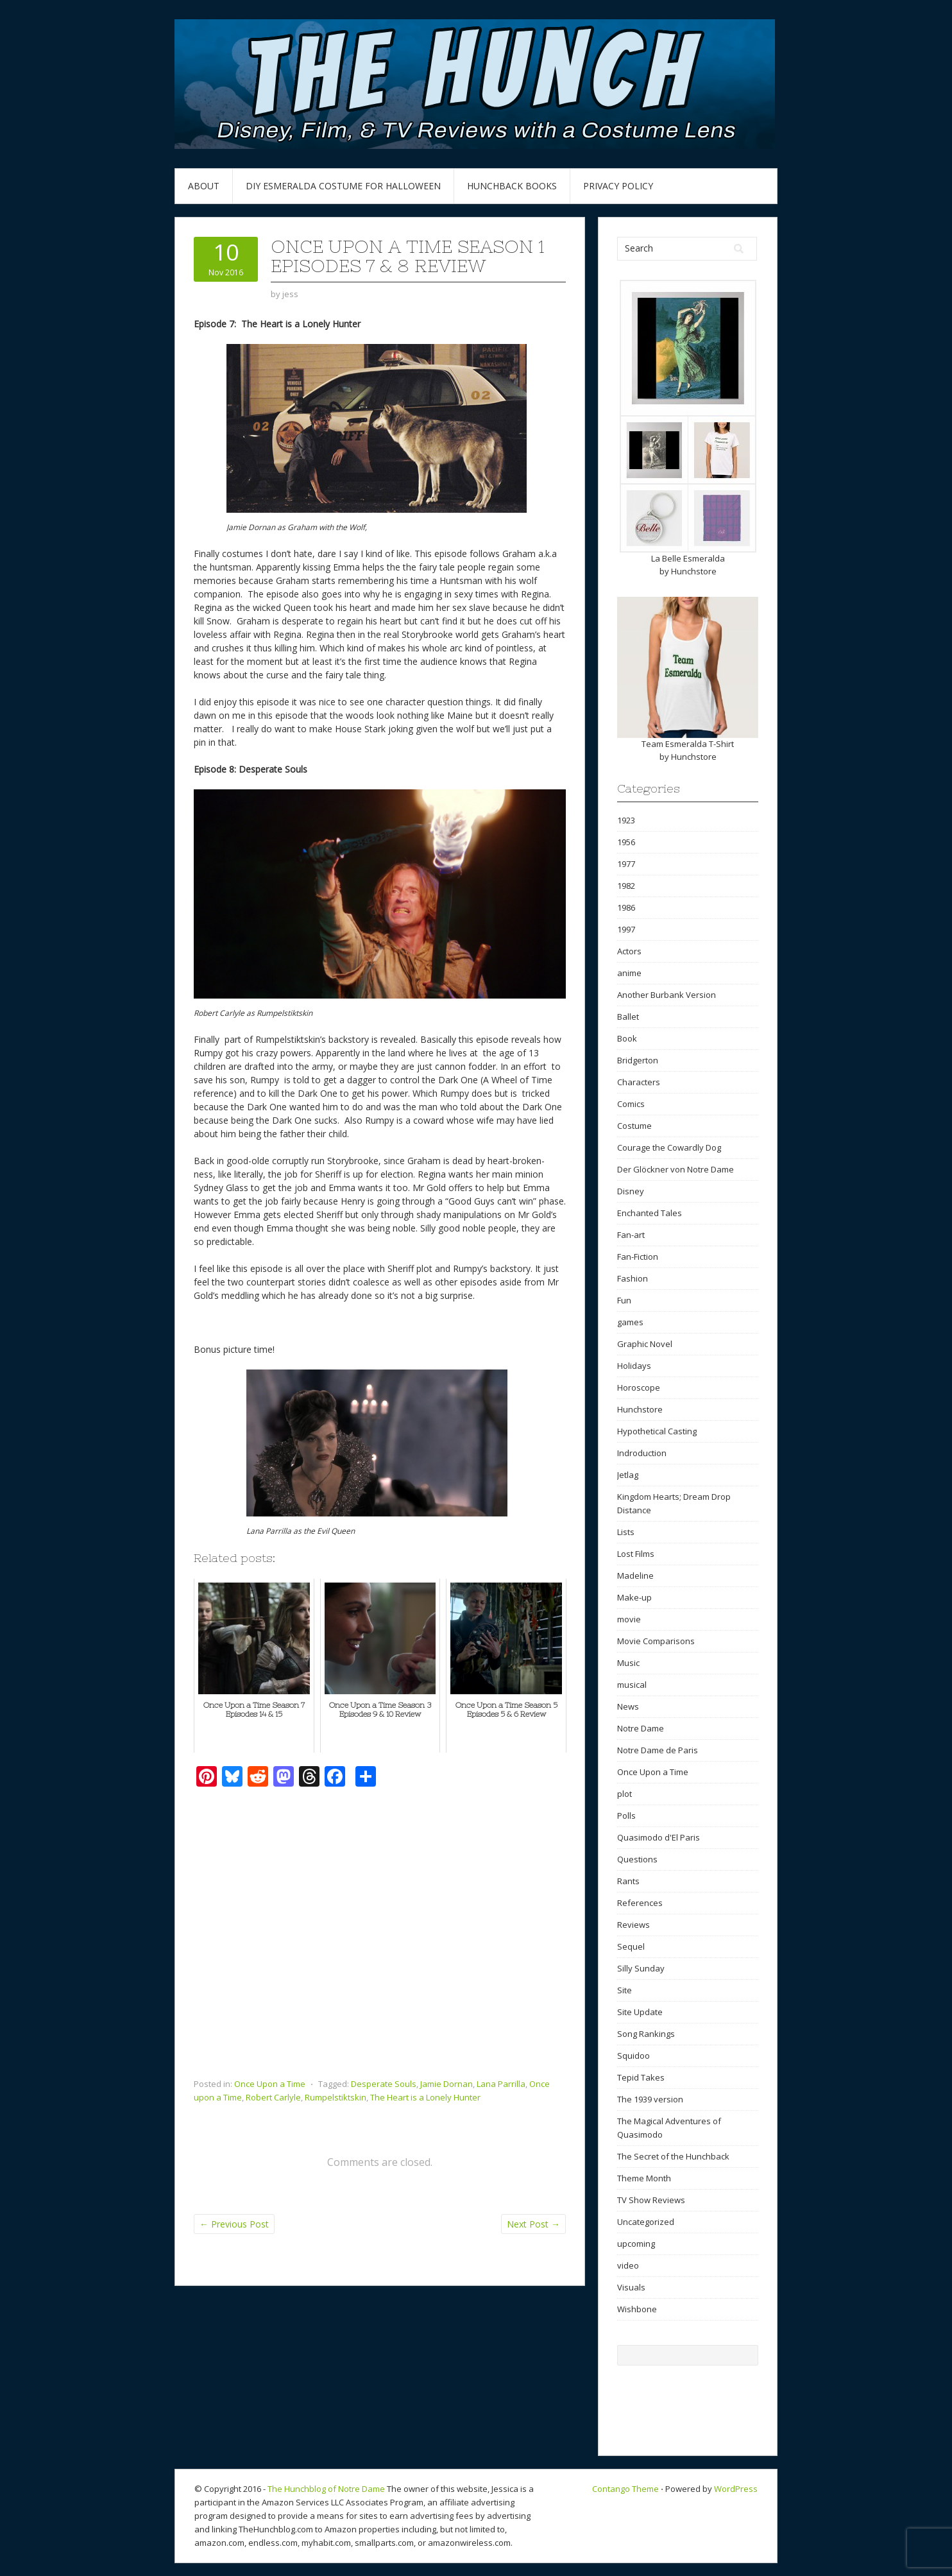 This screenshot has width=952, height=2576. What do you see at coordinates (632, 1278) in the screenshot?
I see `Fashion` at bounding box center [632, 1278].